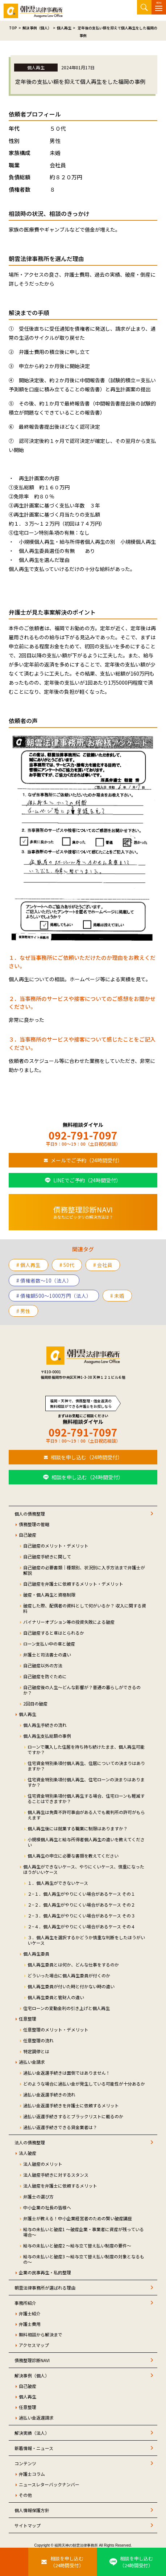  Describe the element at coordinates (27, 2525) in the screenshot. I see `サイトマップ` at that location.